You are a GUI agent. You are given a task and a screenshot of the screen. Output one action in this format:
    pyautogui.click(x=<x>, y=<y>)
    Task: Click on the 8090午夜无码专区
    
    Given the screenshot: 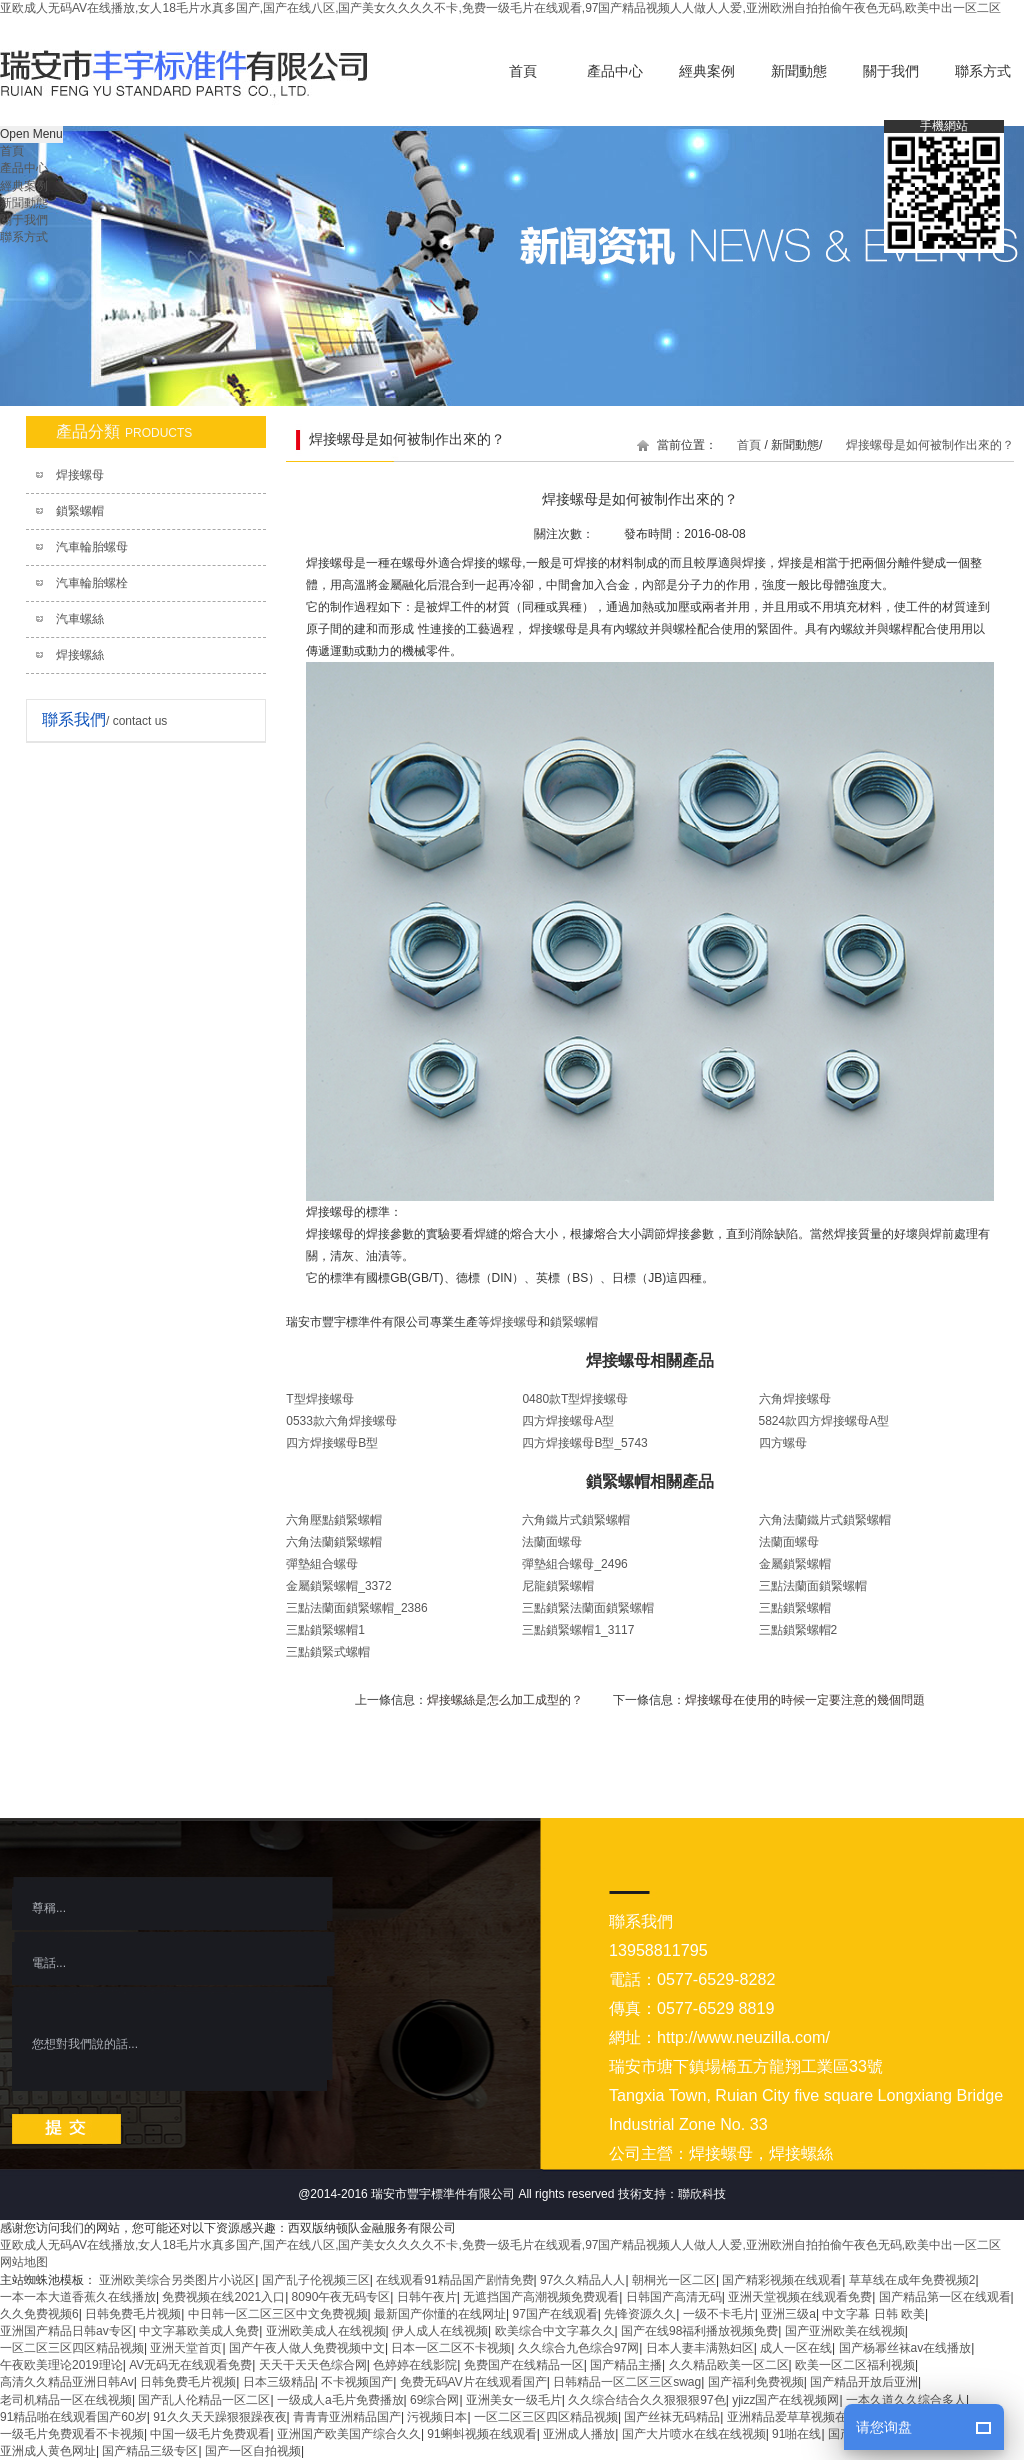 What is the action you would take?
    pyautogui.click(x=341, y=2297)
    